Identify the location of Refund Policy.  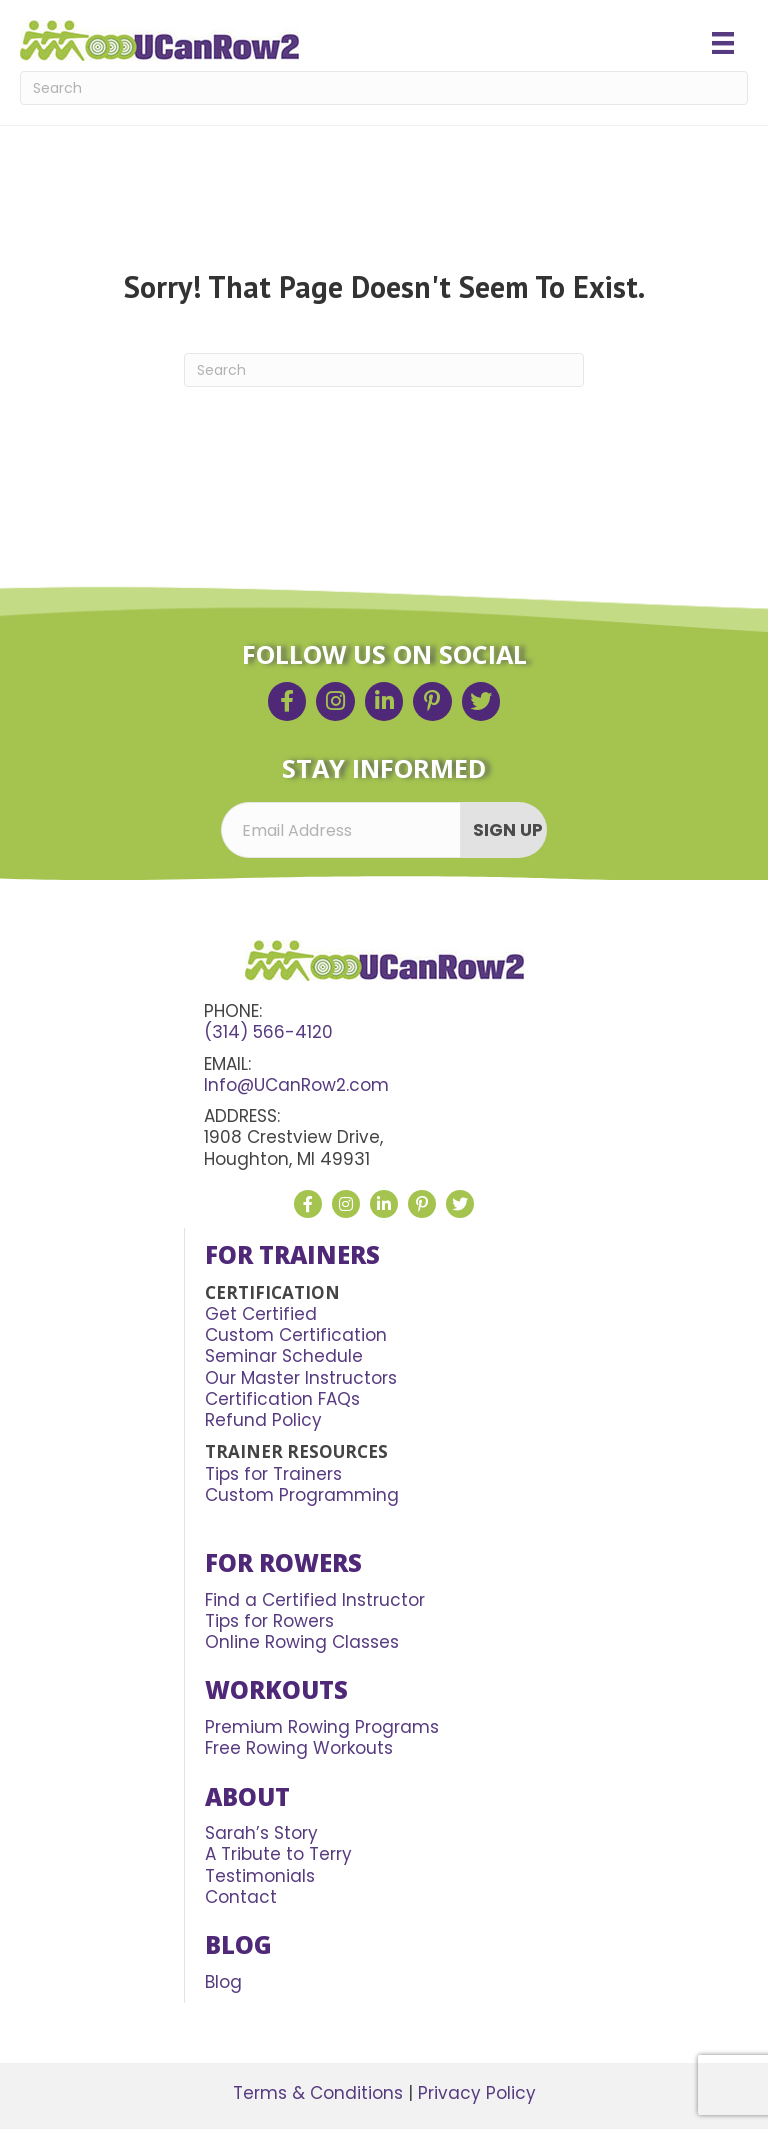
(263, 1420).